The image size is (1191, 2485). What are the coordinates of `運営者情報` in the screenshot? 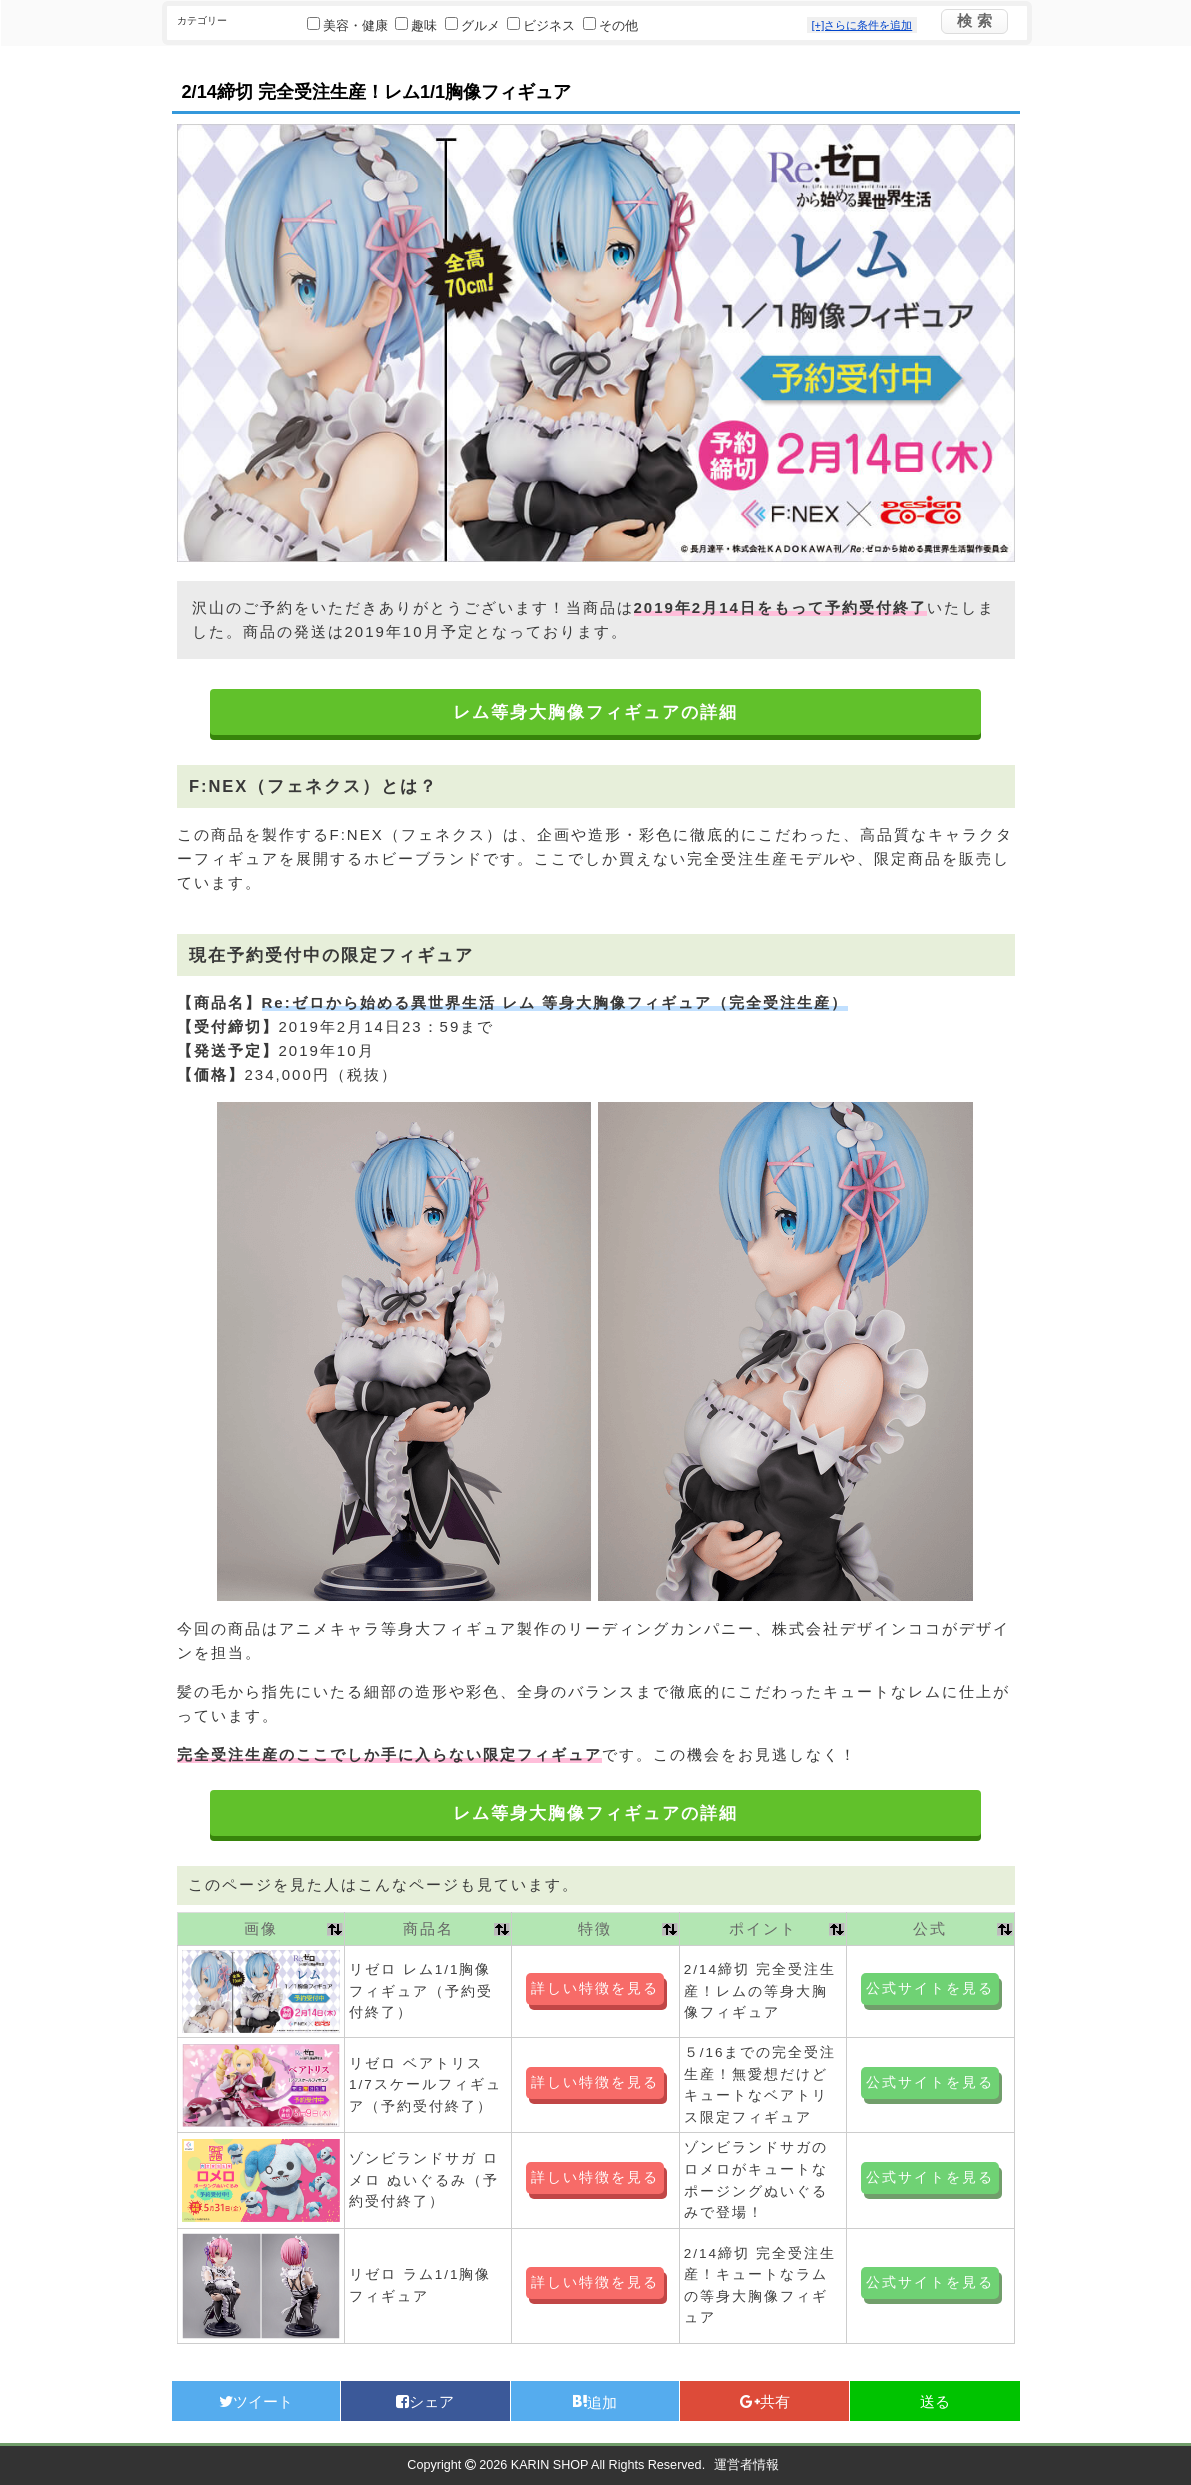 It's located at (746, 2465).